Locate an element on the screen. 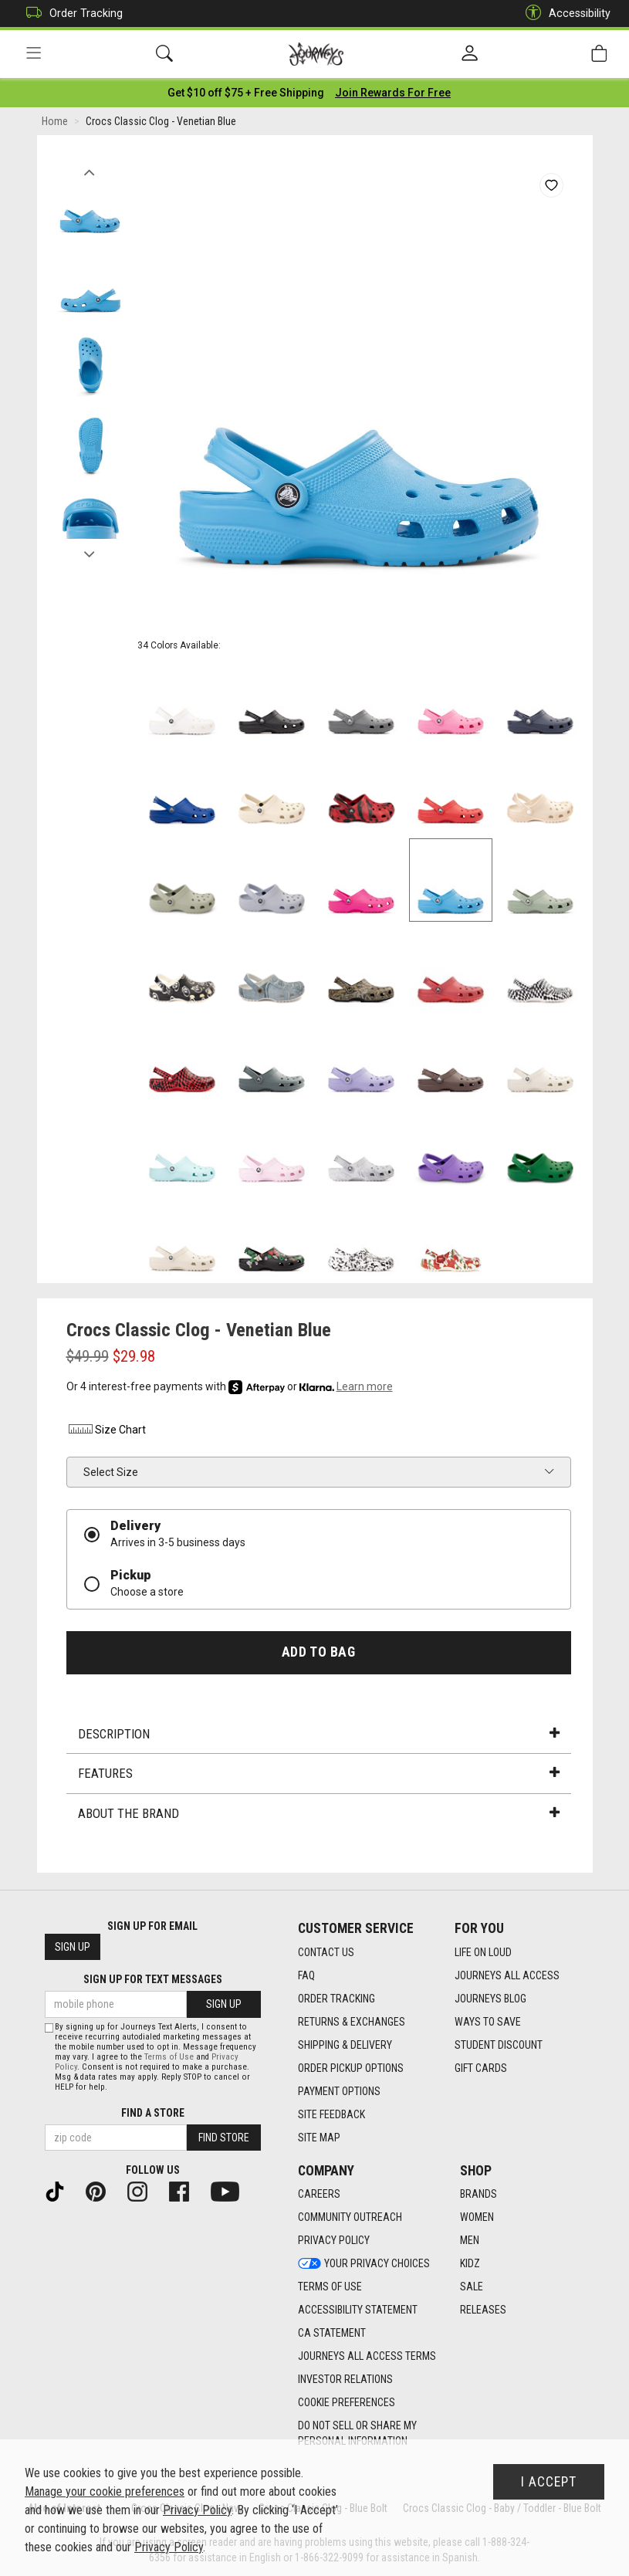 This screenshot has width=629, height=2576. Careers [Careers footer link] is located at coordinates (319, 2194).